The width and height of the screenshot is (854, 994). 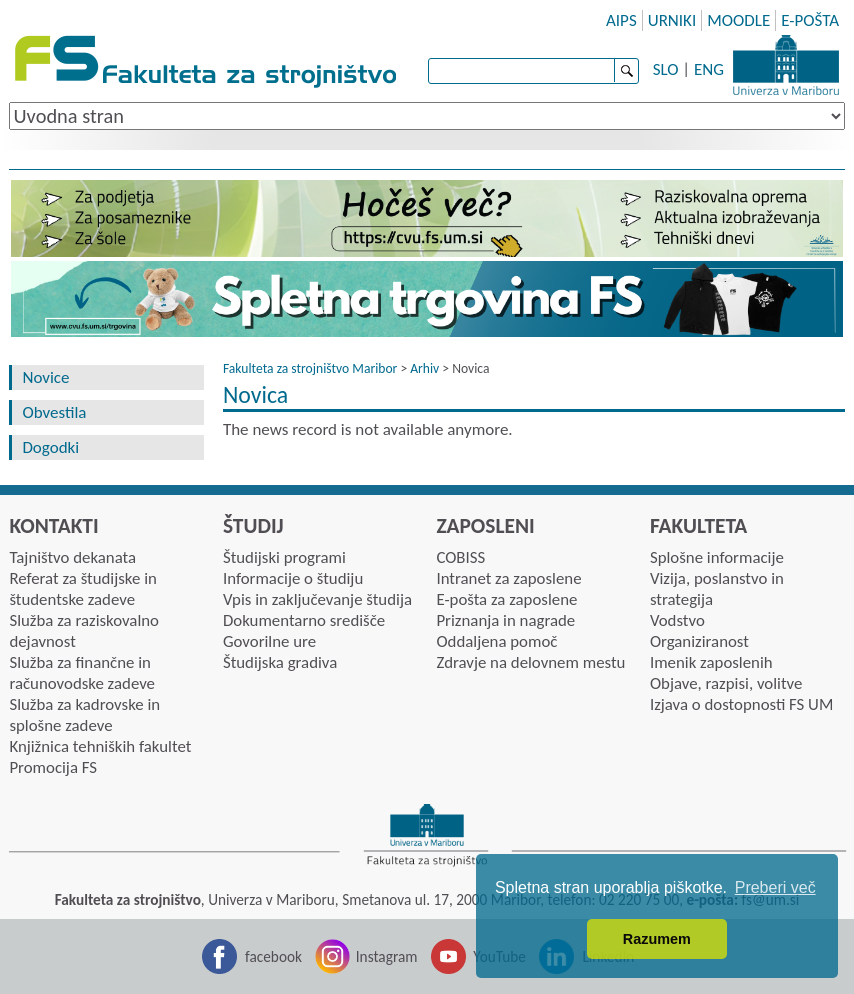 I want to click on Objave, razpisi, volitve, so click(x=726, y=683).